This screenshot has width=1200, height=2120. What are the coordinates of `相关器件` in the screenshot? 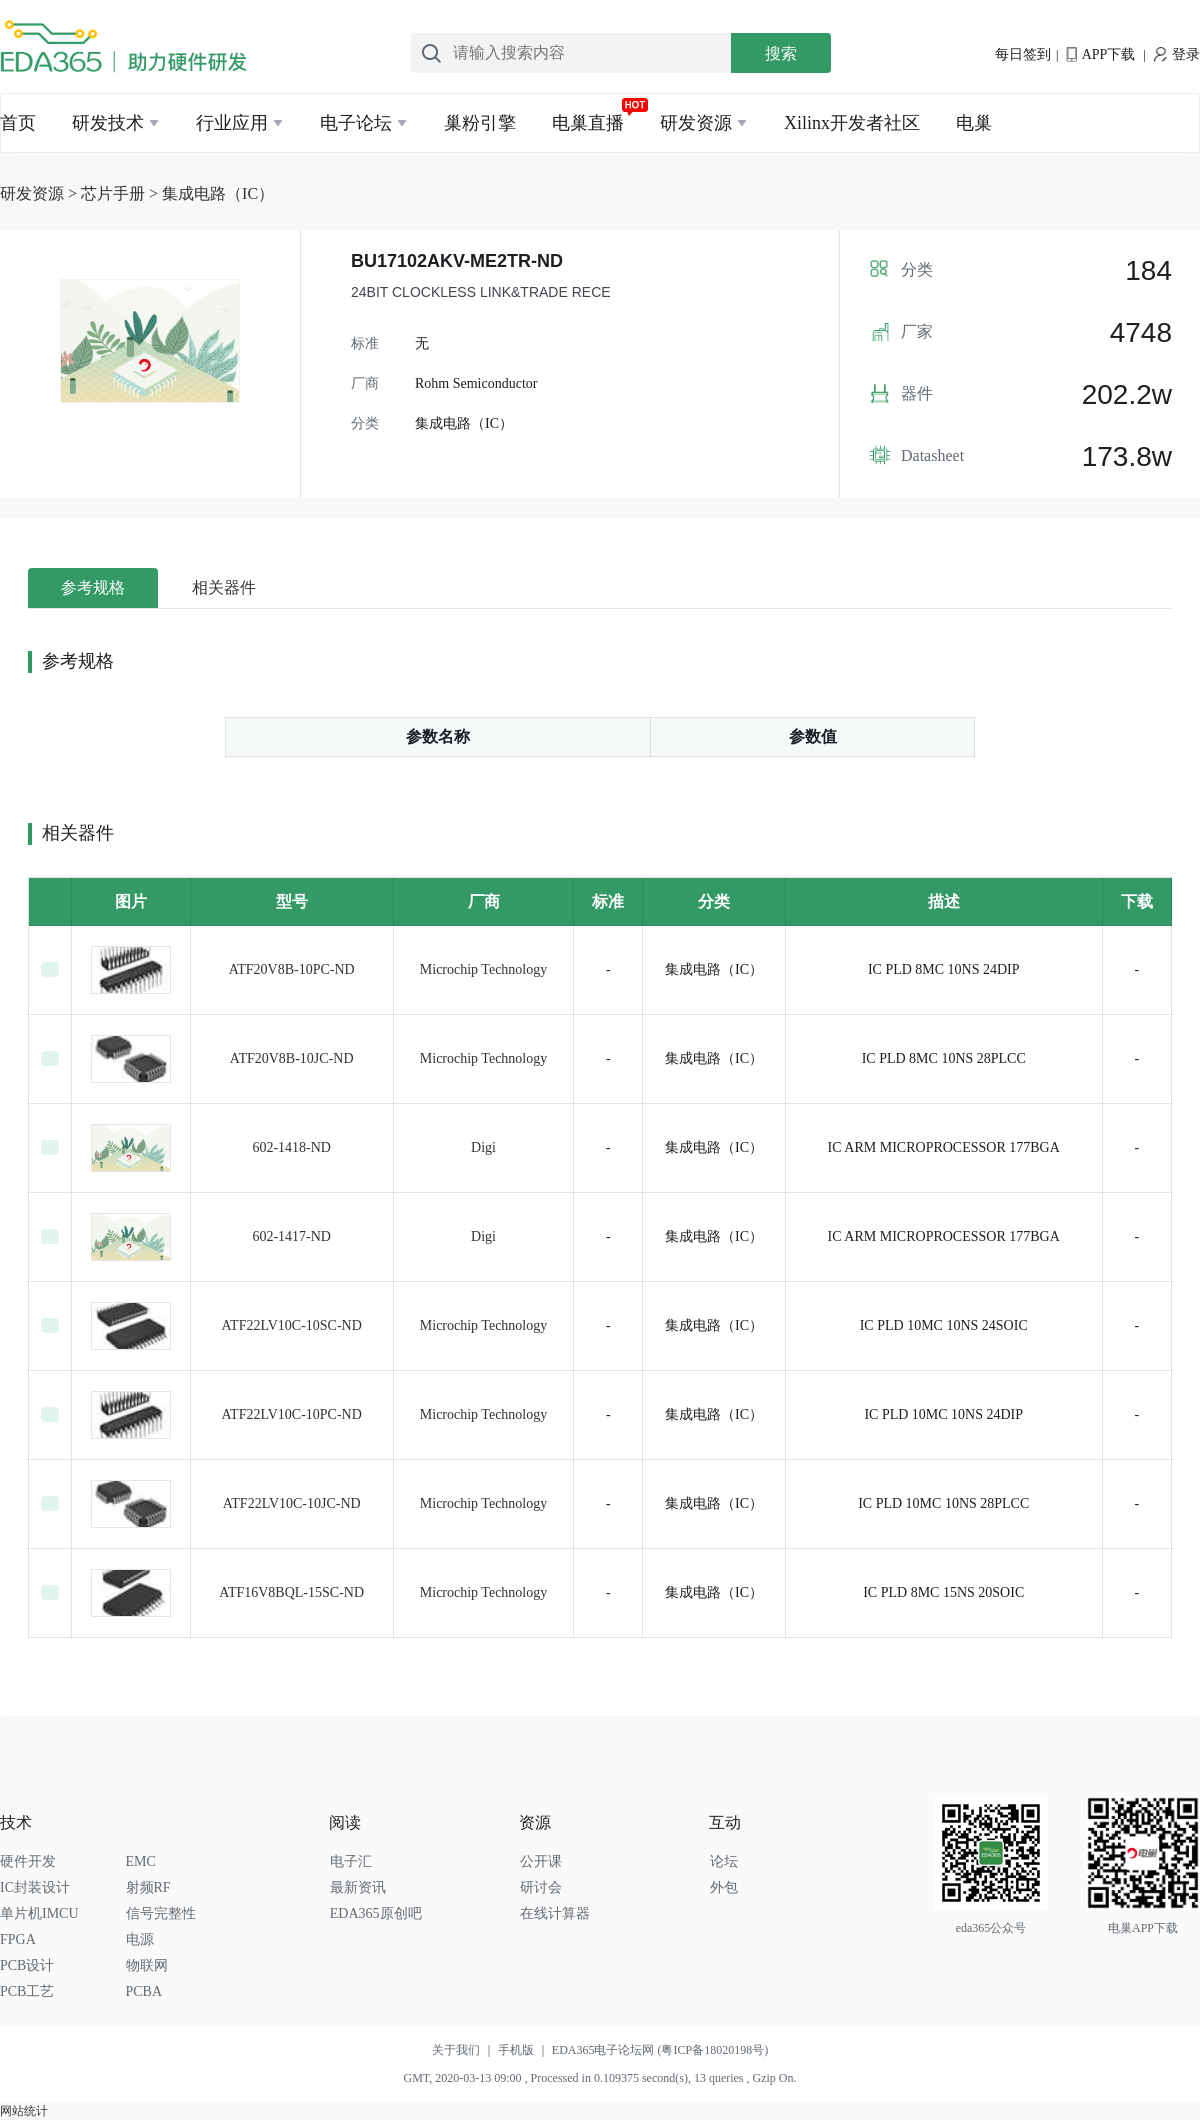 It's located at (224, 587).